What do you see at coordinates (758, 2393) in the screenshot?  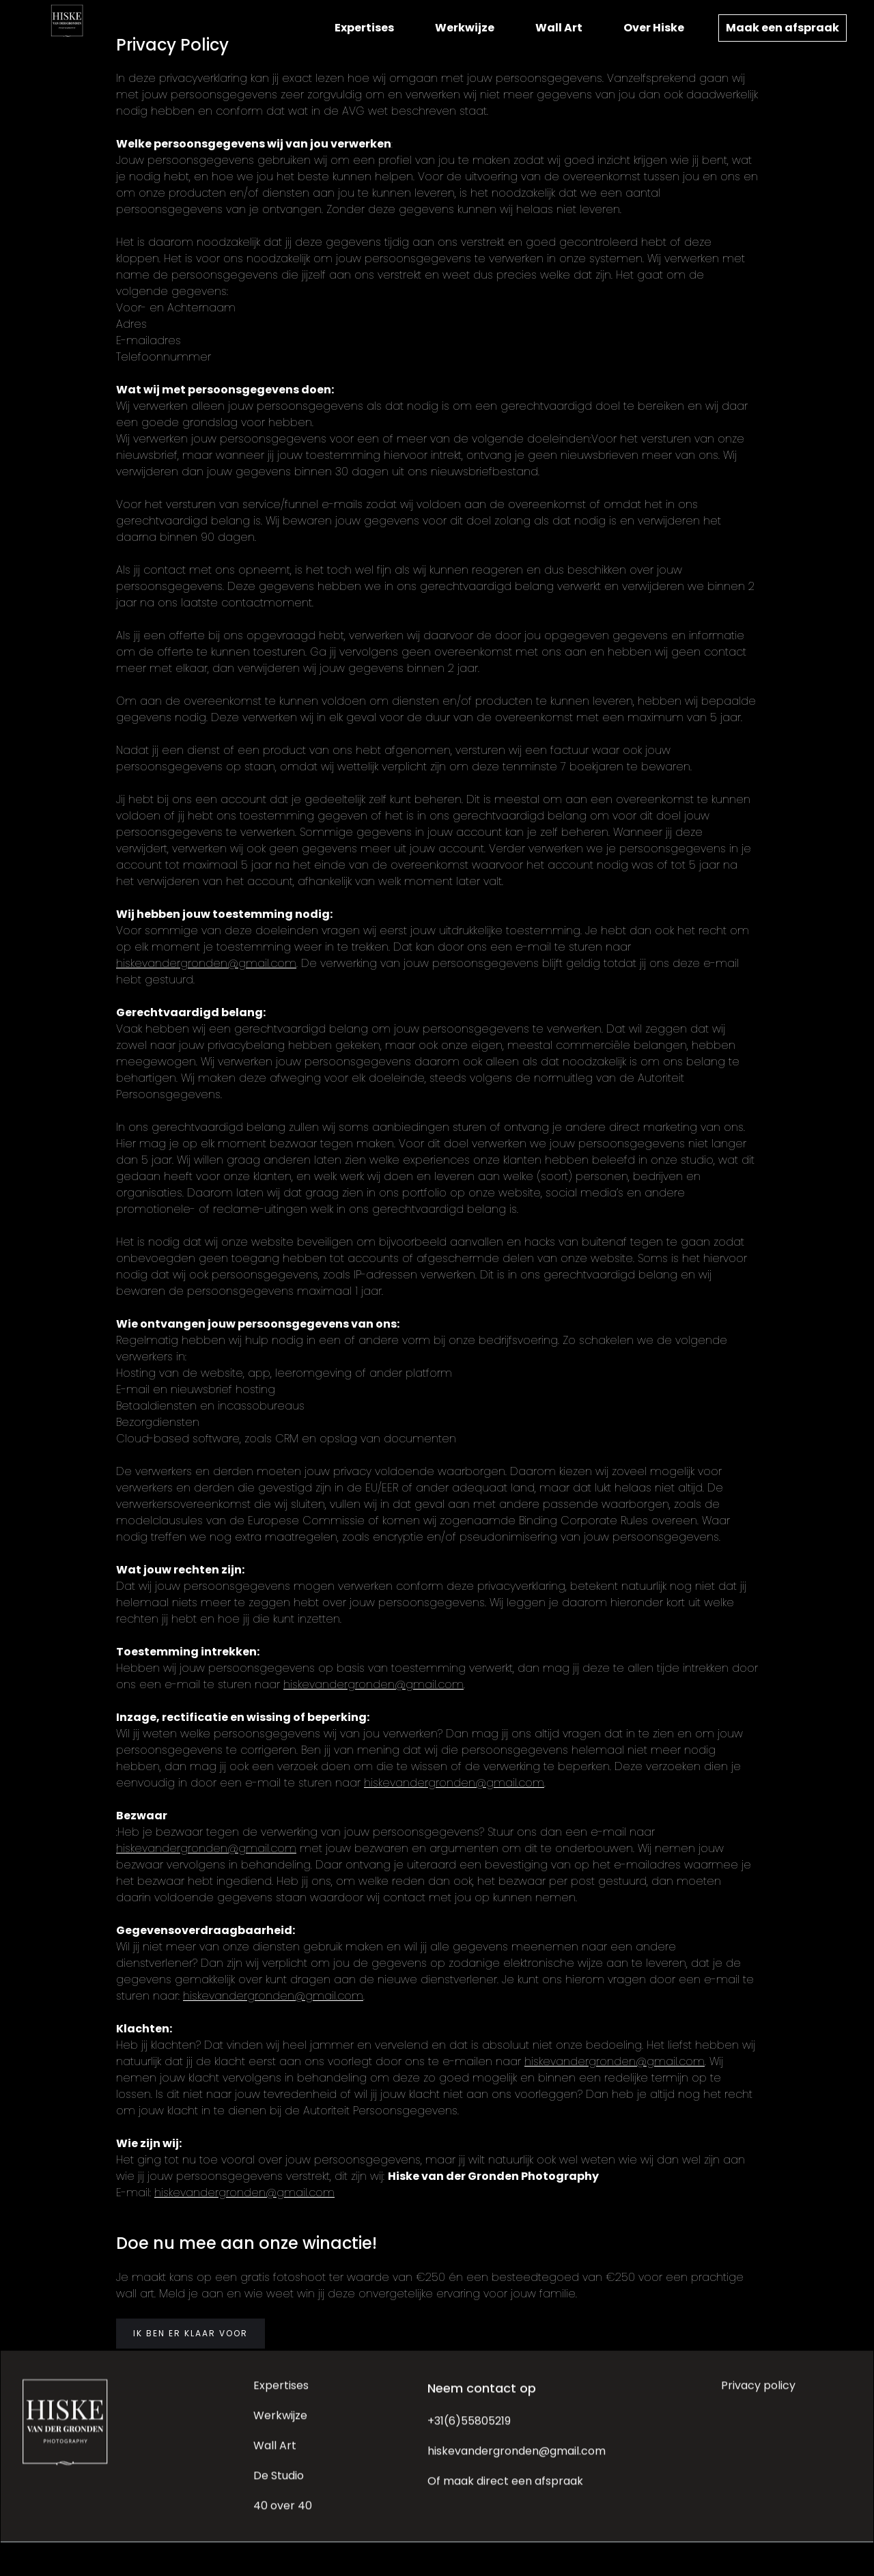 I see `Privacy policy` at bounding box center [758, 2393].